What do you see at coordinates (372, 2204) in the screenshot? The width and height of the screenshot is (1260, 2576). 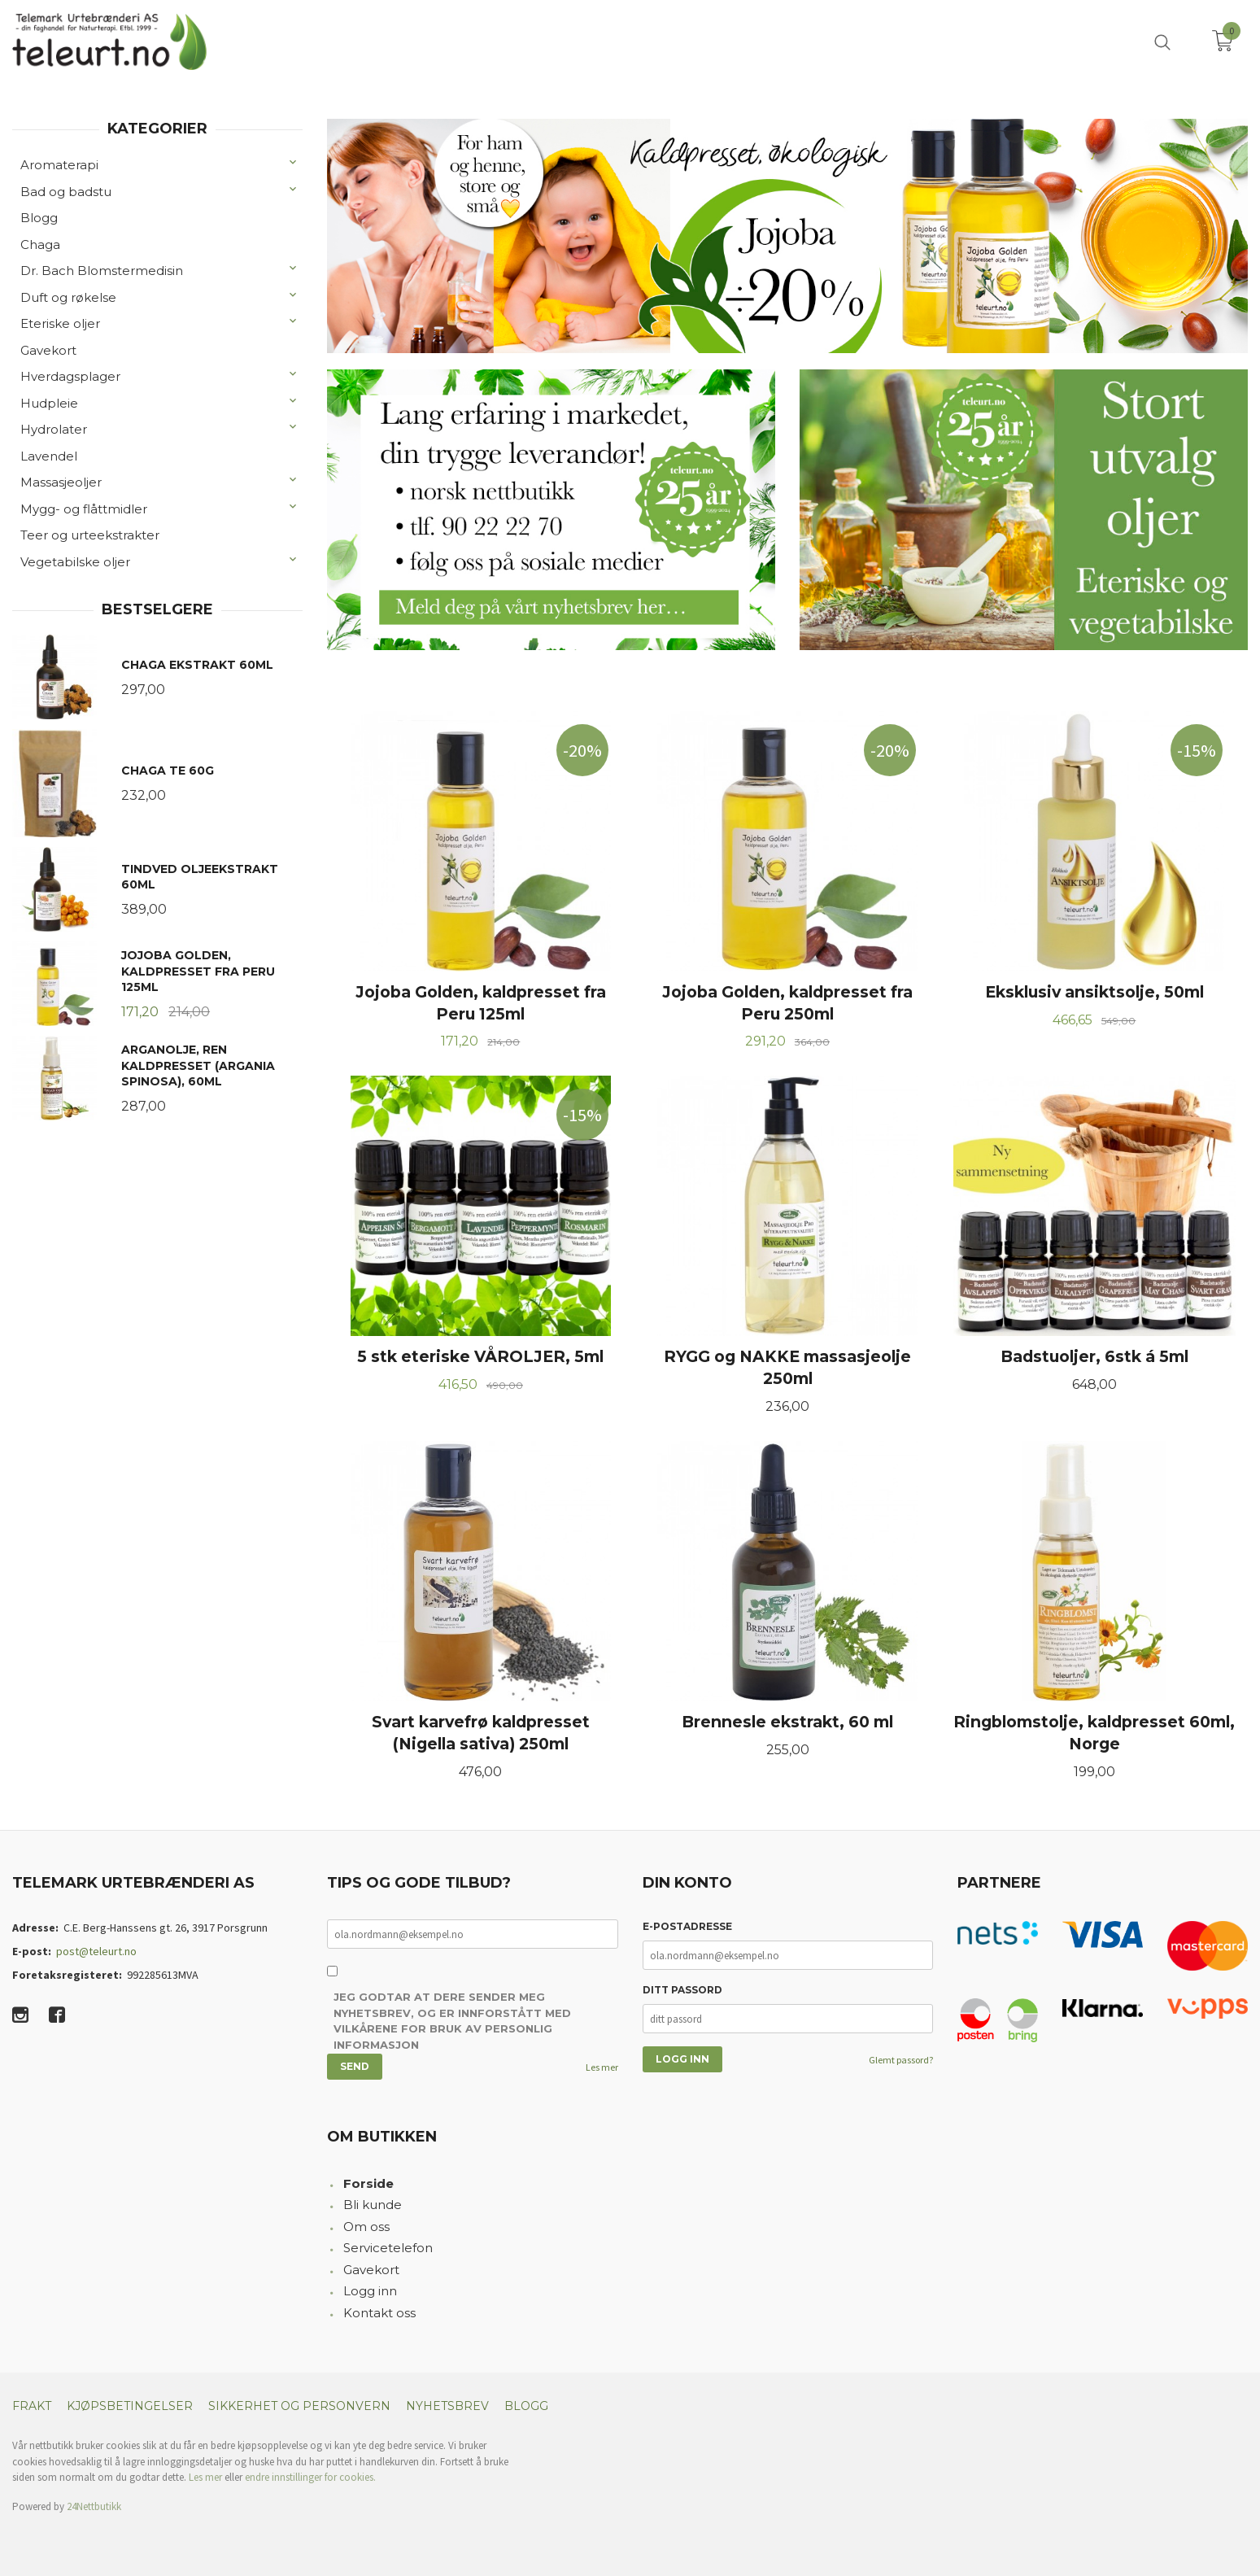 I see `Bli kunde` at bounding box center [372, 2204].